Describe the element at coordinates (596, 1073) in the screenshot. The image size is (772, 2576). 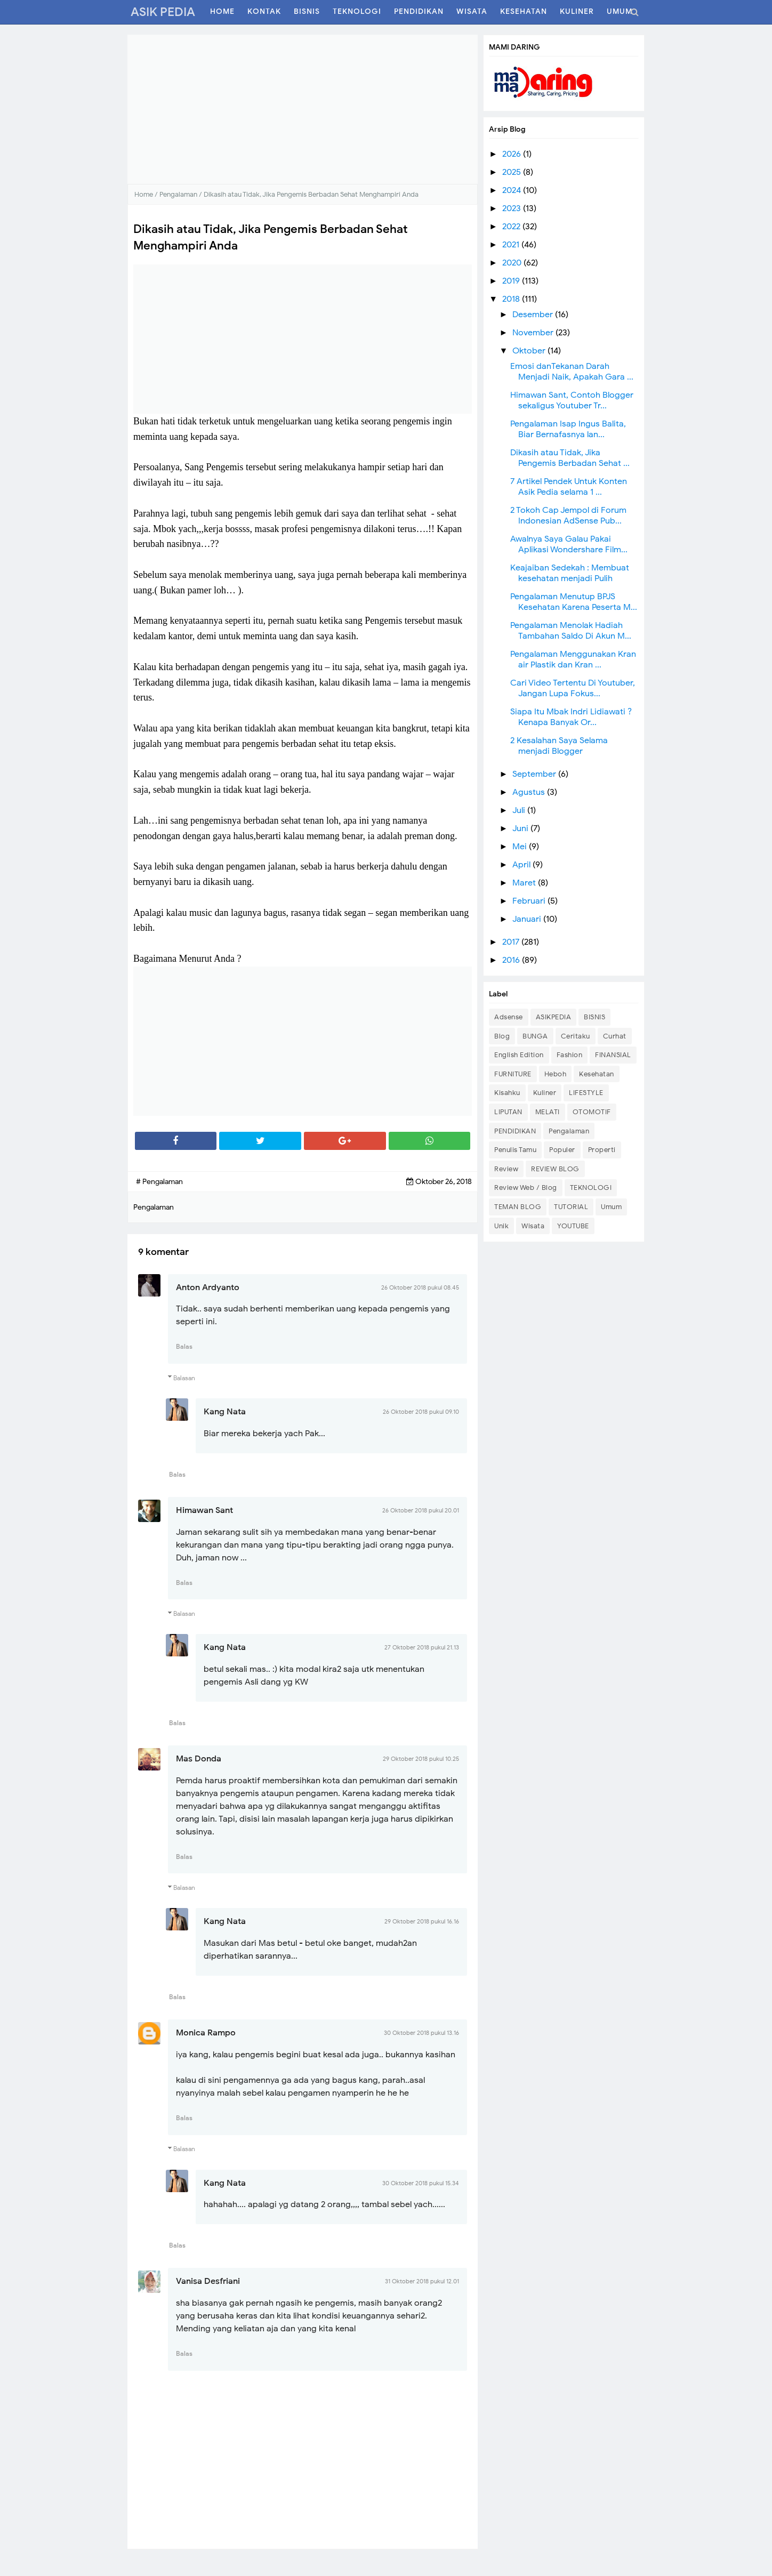
I see `Kesehatan` at that location.